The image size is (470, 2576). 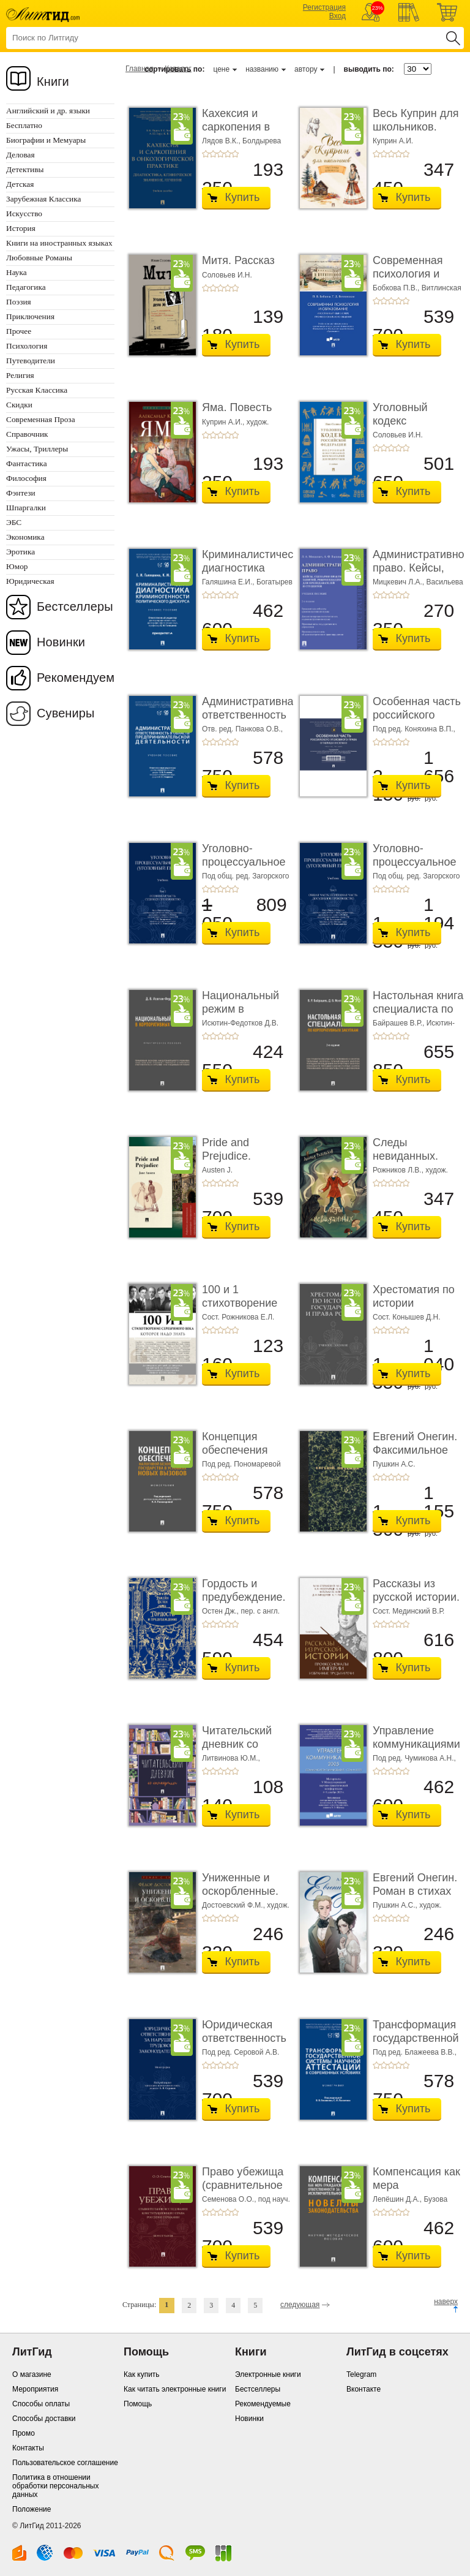 What do you see at coordinates (237, 1743) in the screenshot?
I see `Читательский дневник со стикерами` at bounding box center [237, 1743].